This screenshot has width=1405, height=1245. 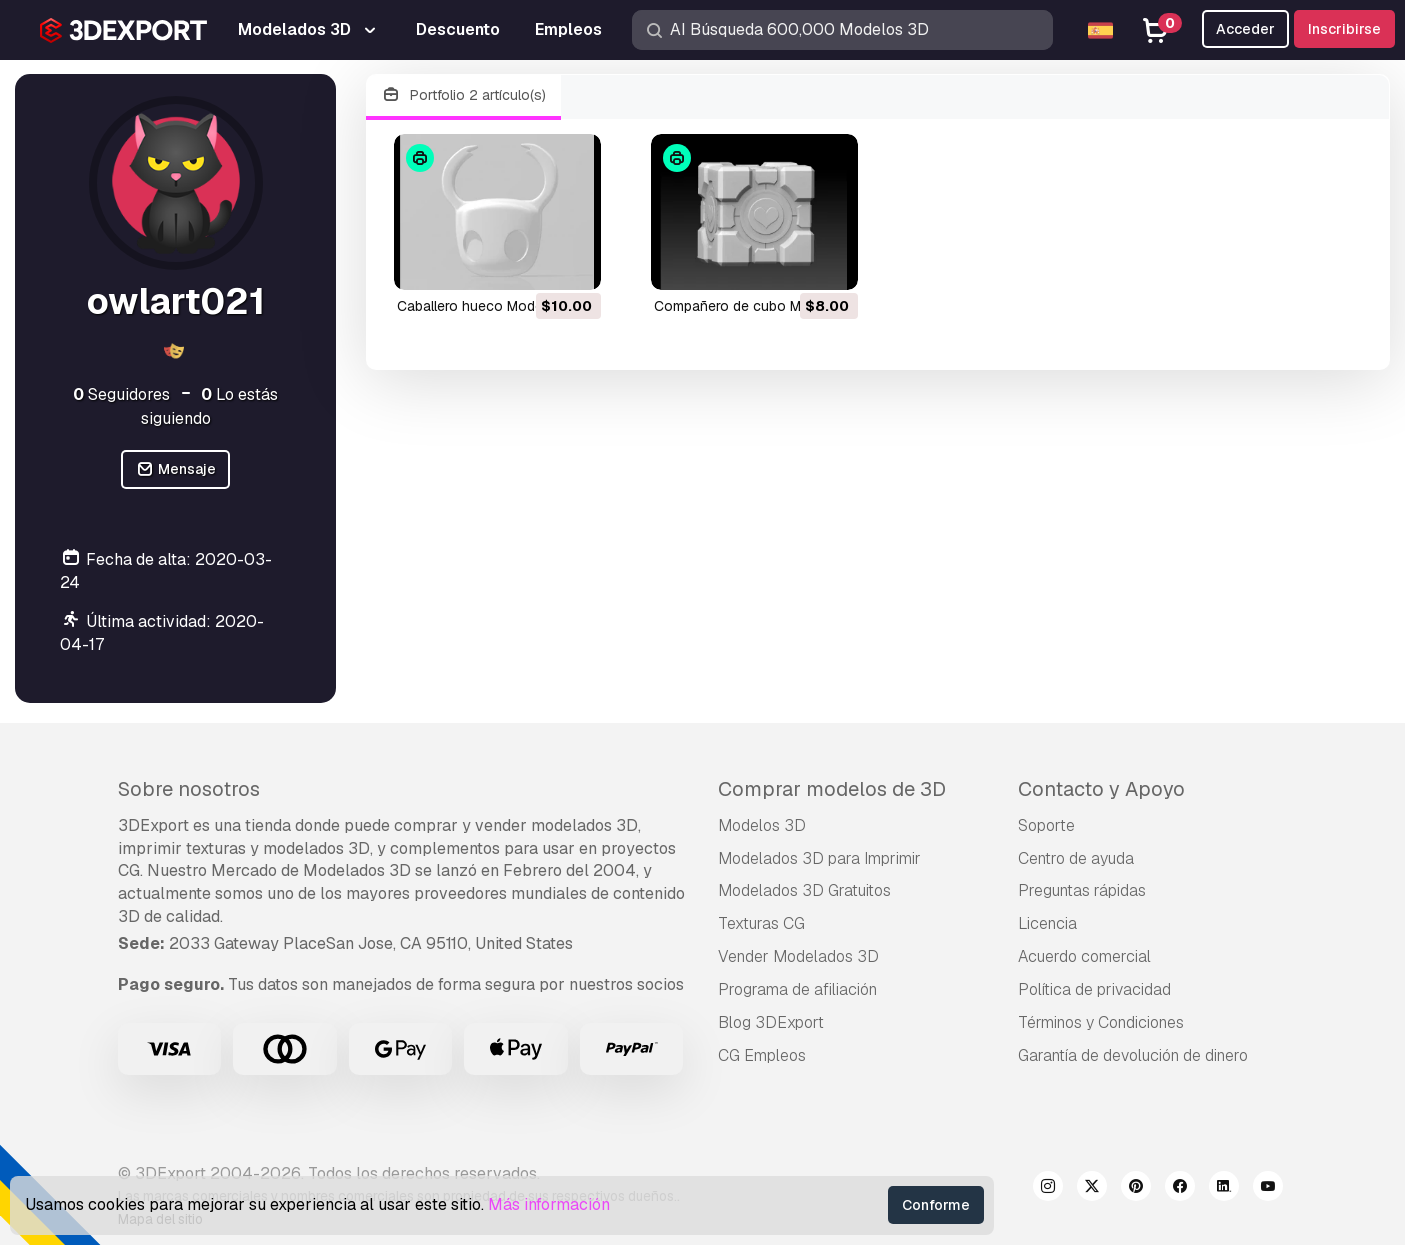 I want to click on Inscribirse, so click(x=1344, y=29).